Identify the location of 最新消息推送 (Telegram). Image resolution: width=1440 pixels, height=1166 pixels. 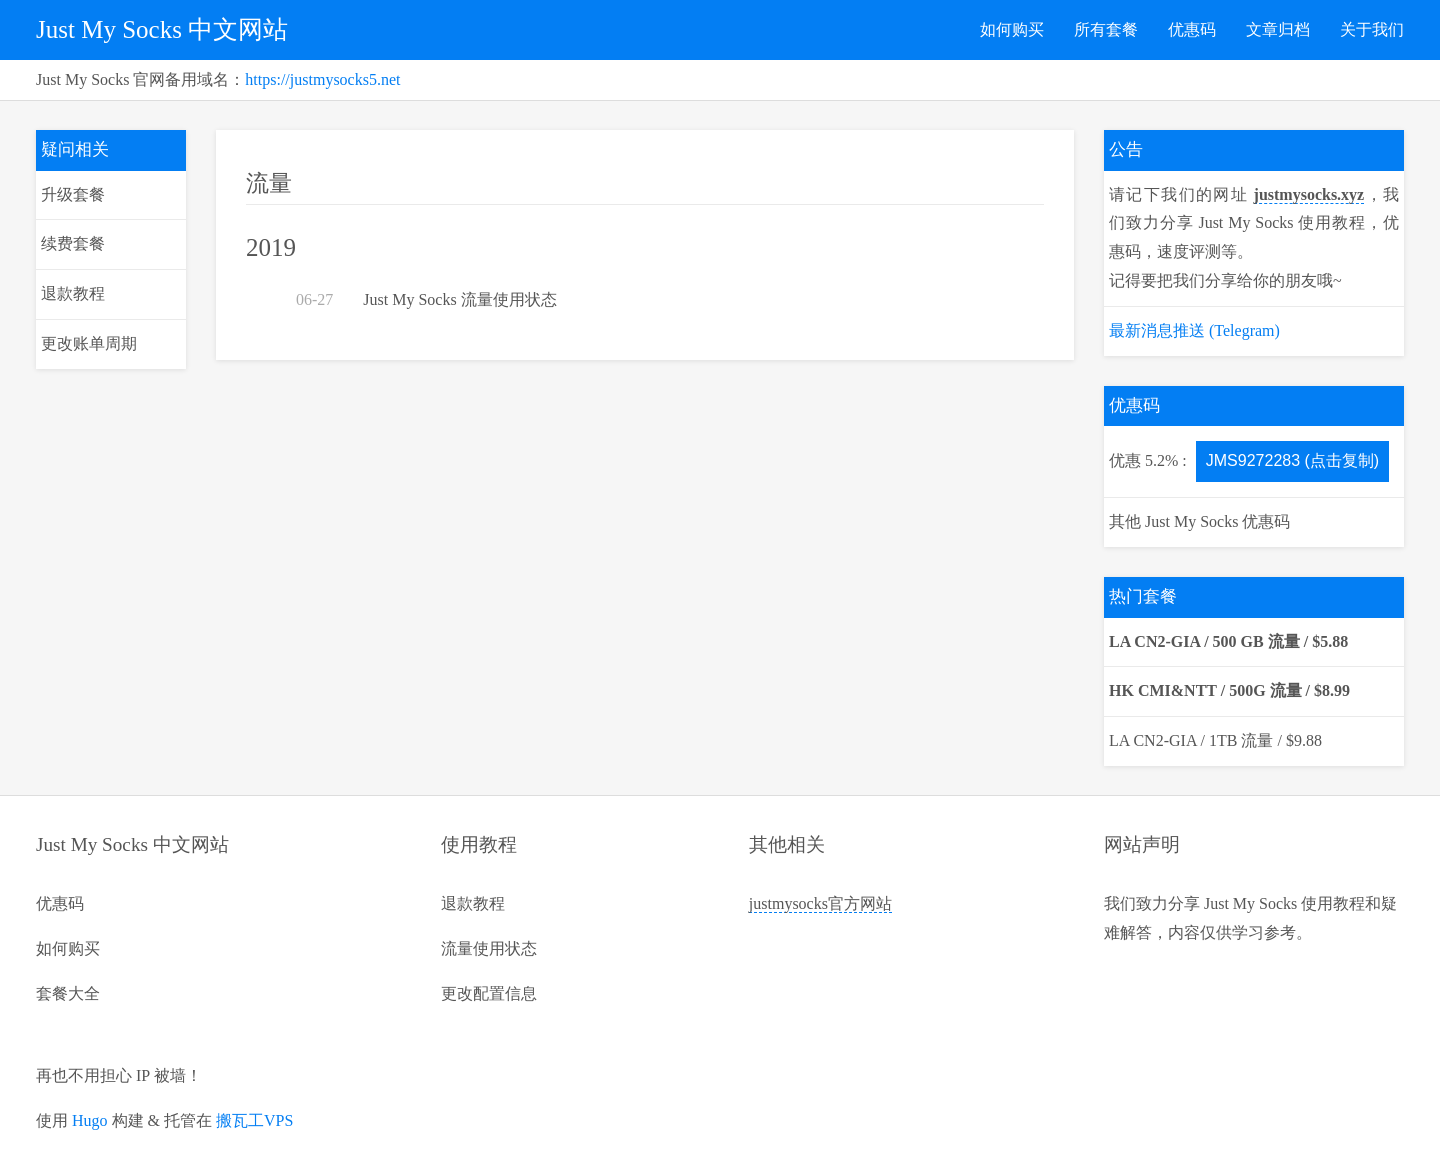
(1194, 330).